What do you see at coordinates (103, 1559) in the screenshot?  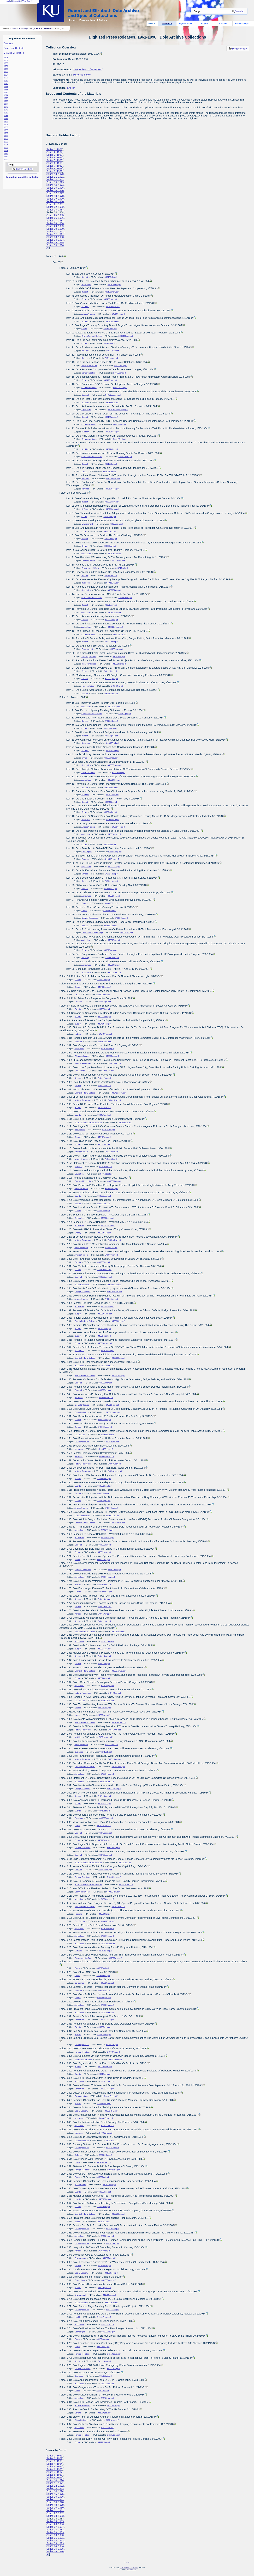 I see `840611key.pdf` at bounding box center [103, 1559].